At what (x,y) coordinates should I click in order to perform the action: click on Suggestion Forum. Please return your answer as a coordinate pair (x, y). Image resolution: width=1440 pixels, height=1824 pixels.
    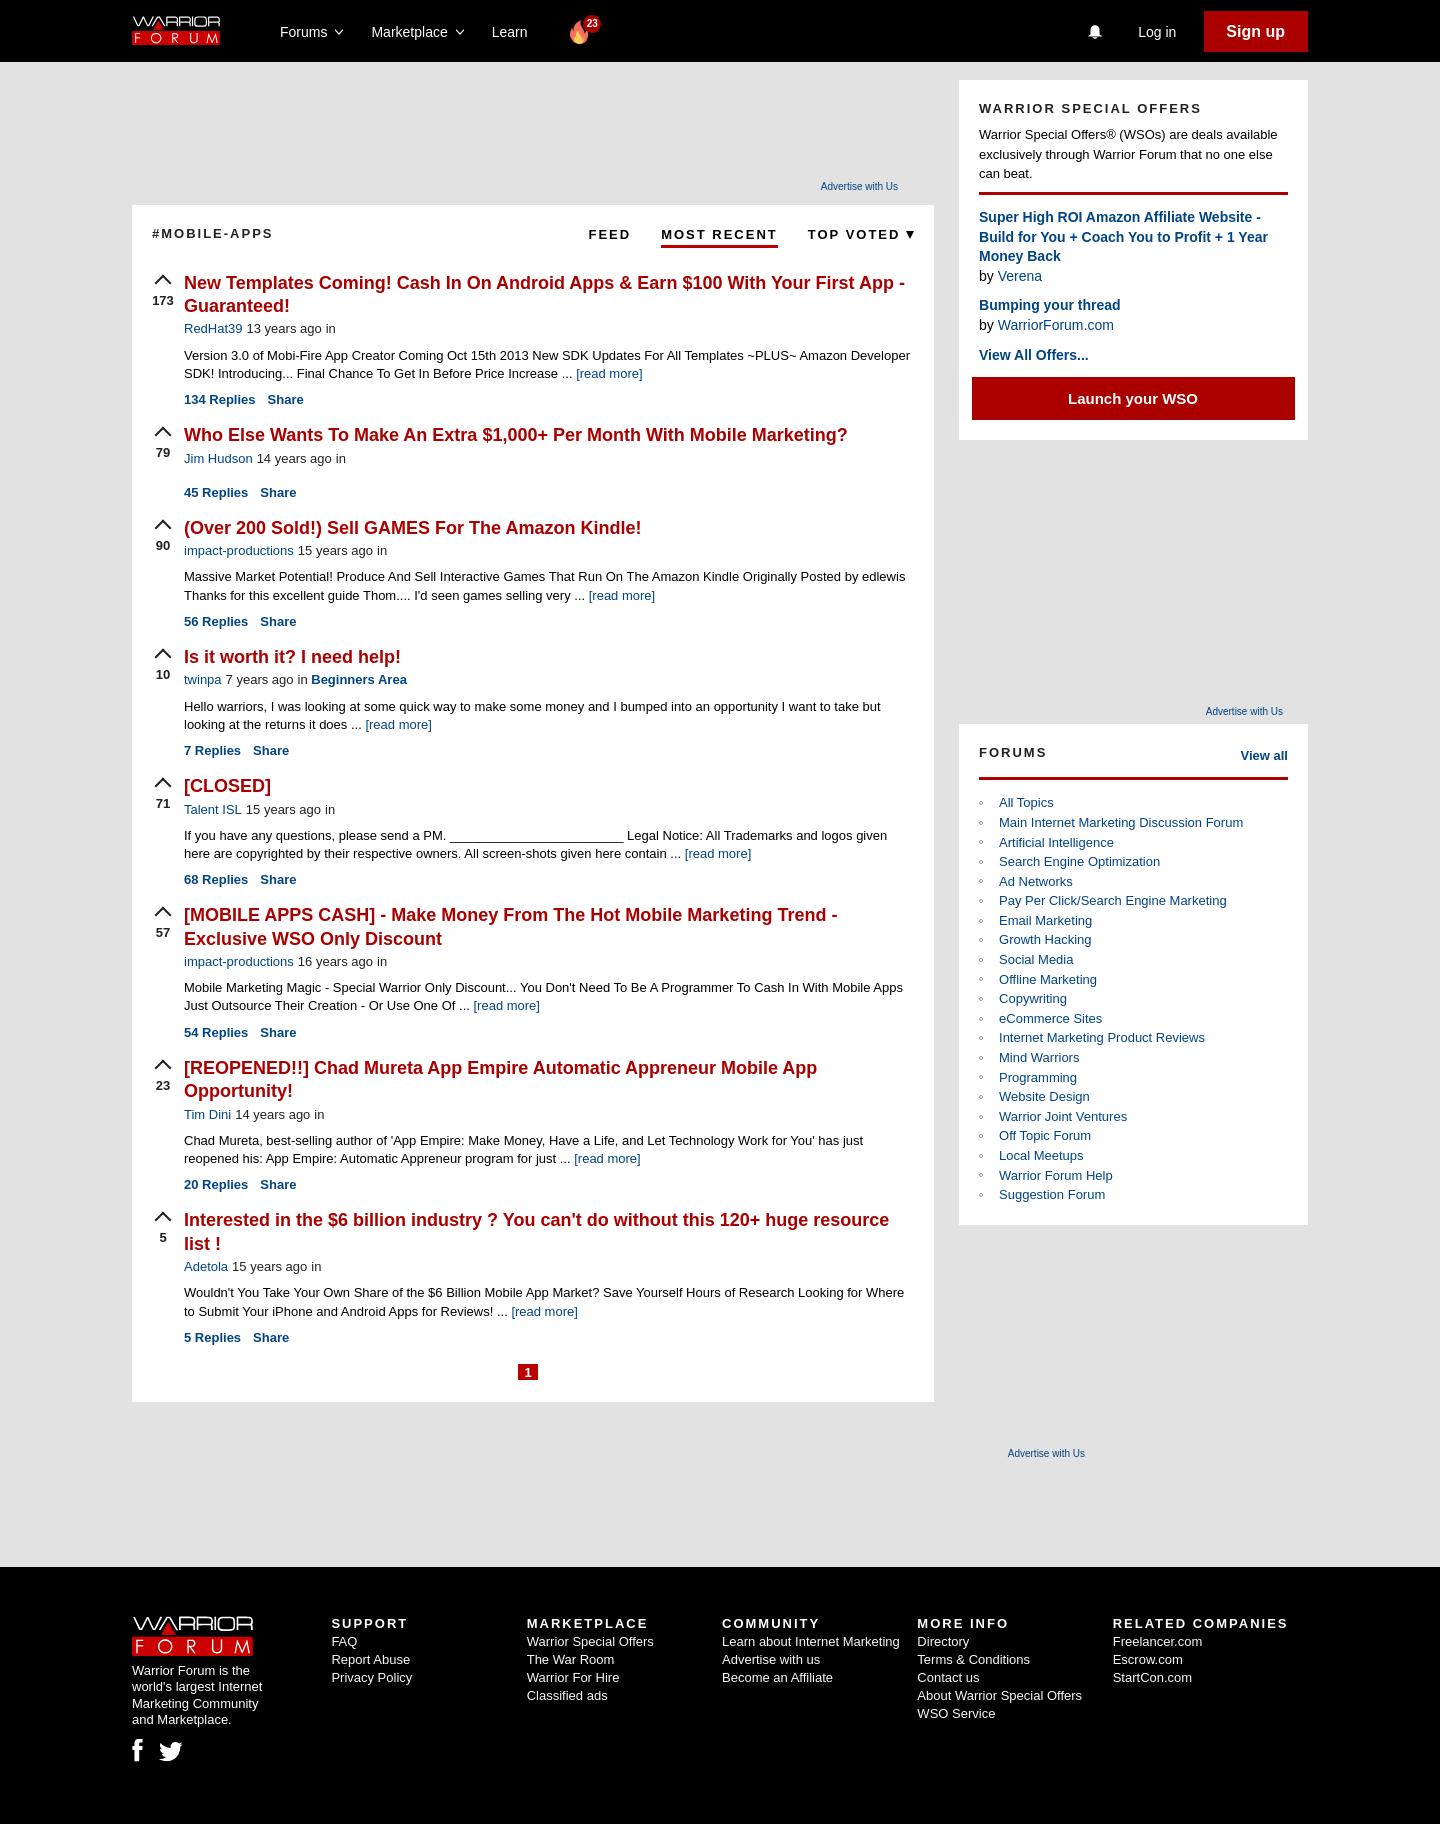
    Looking at the image, I should click on (1052, 1194).